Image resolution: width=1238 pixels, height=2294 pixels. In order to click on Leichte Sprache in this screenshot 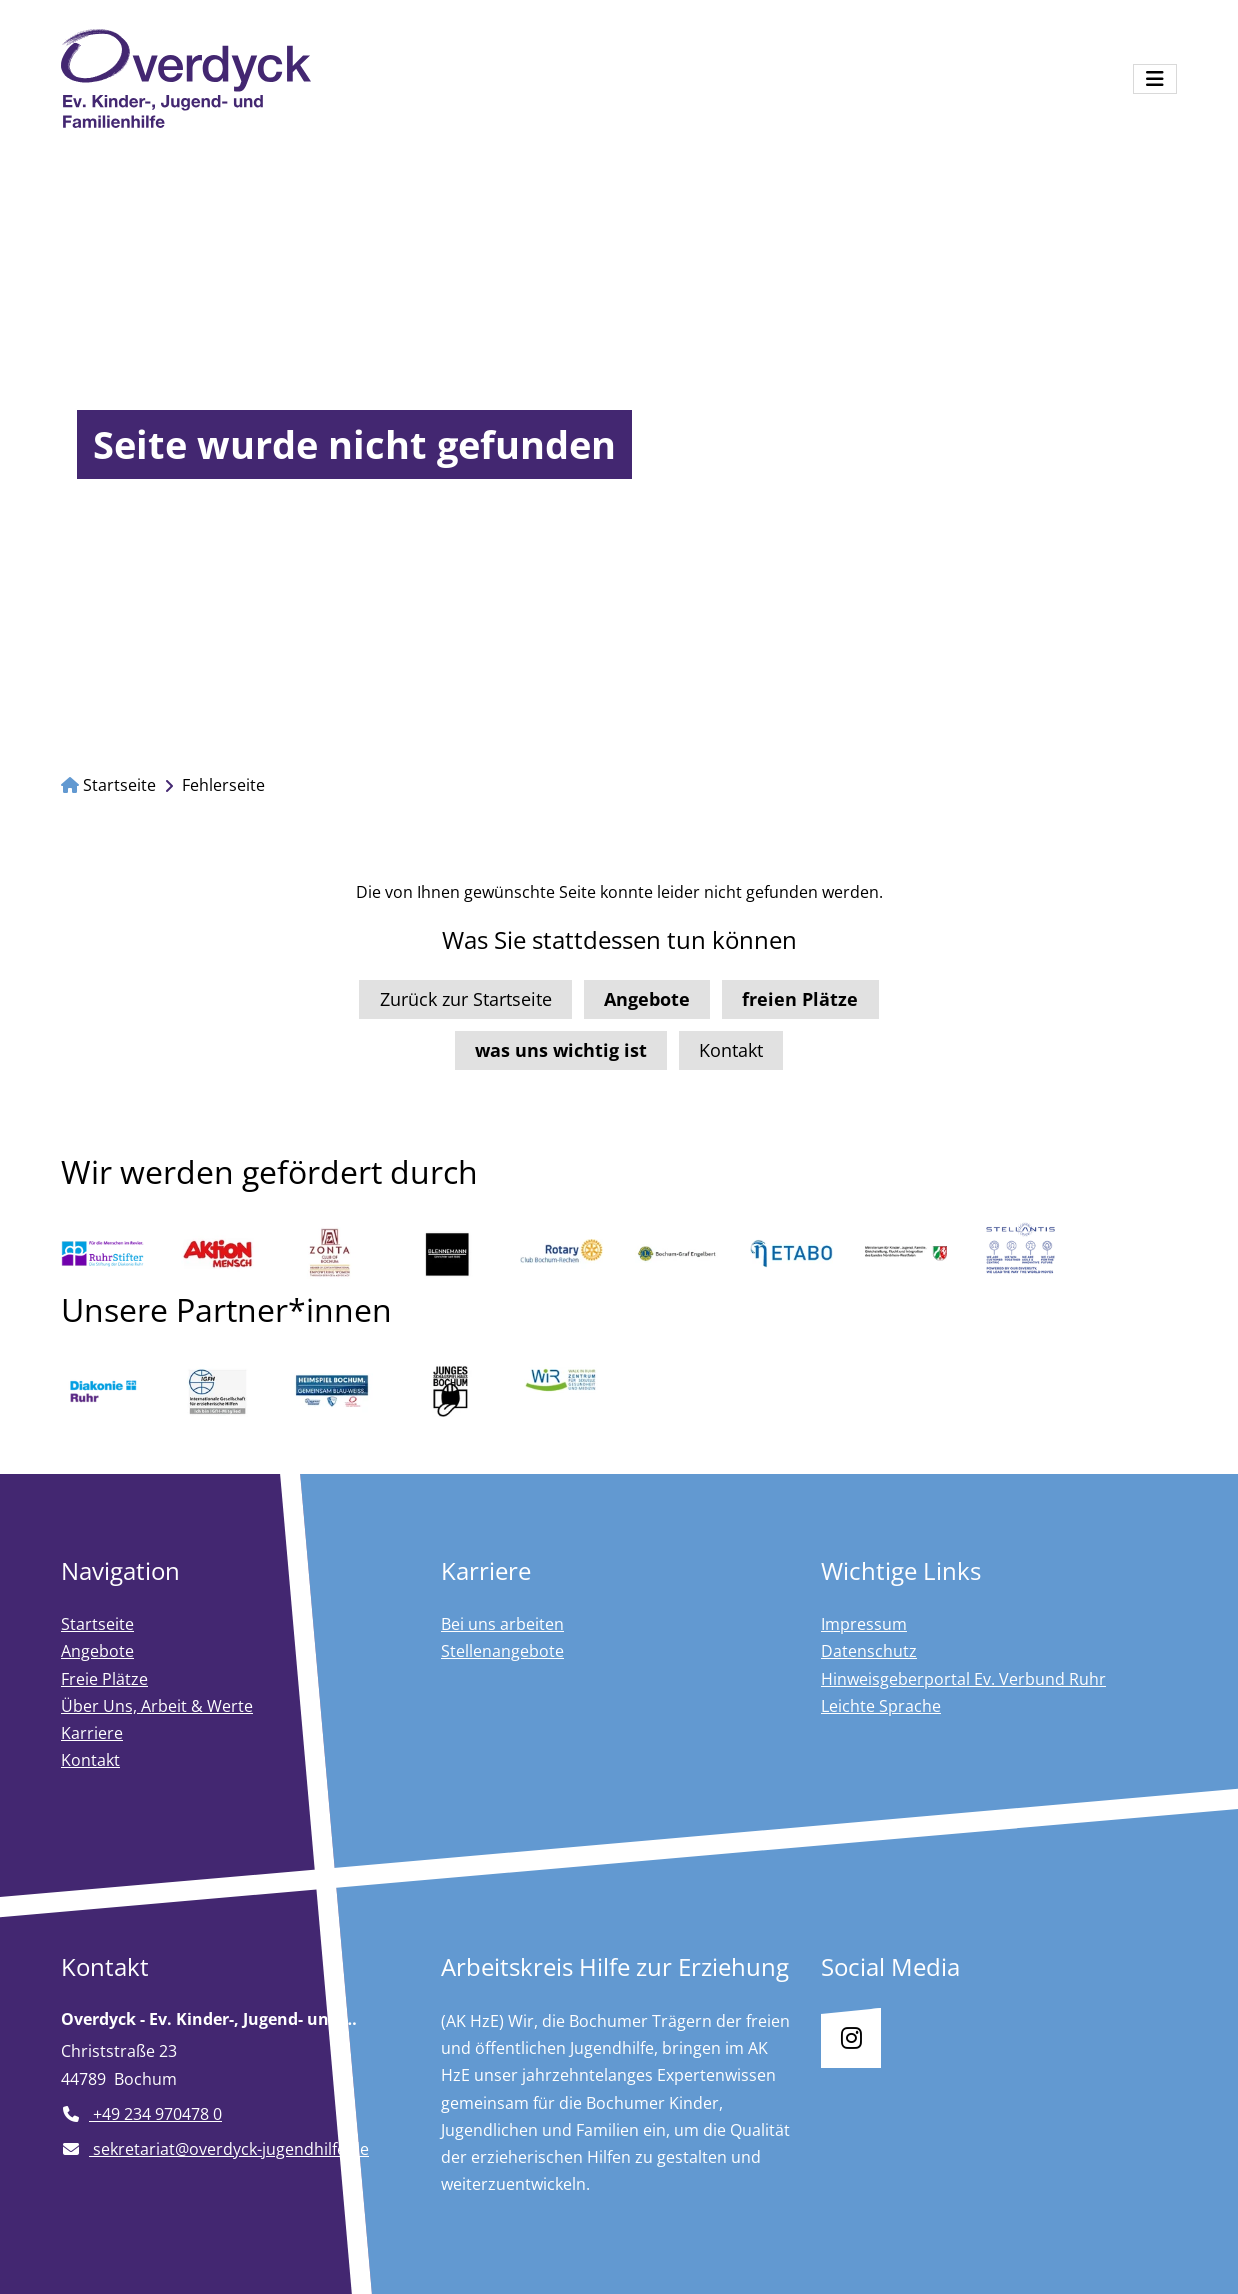, I will do `click(881, 1706)`.